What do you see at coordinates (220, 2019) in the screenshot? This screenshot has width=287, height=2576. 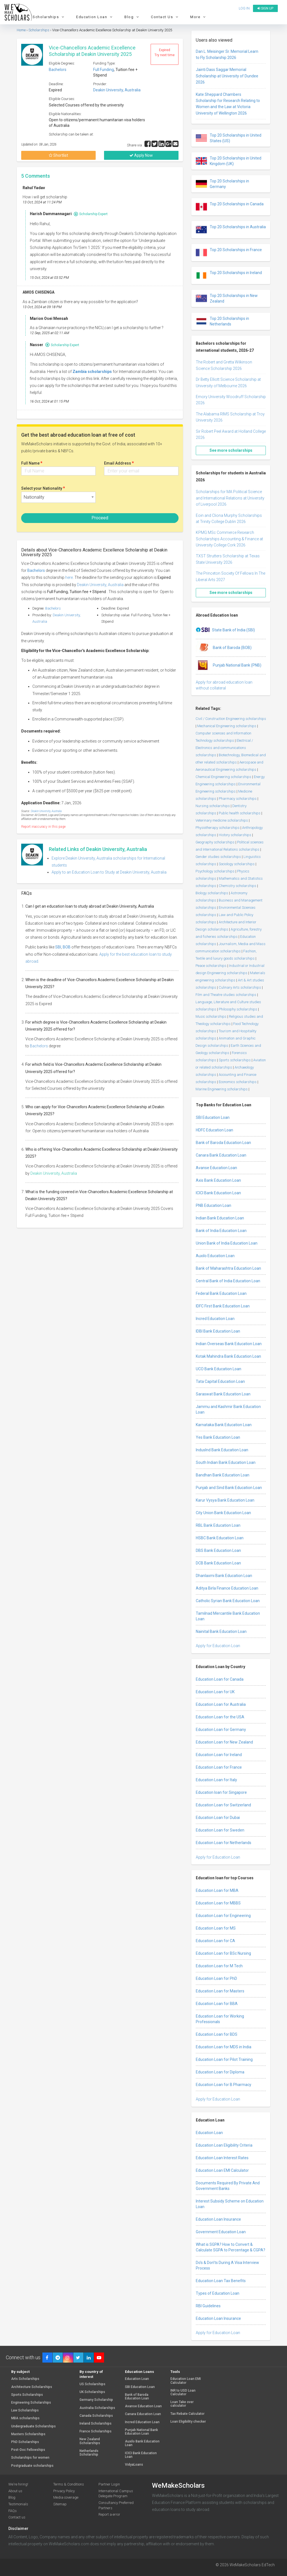 I see `Education Loan for Working Professionals` at bounding box center [220, 2019].